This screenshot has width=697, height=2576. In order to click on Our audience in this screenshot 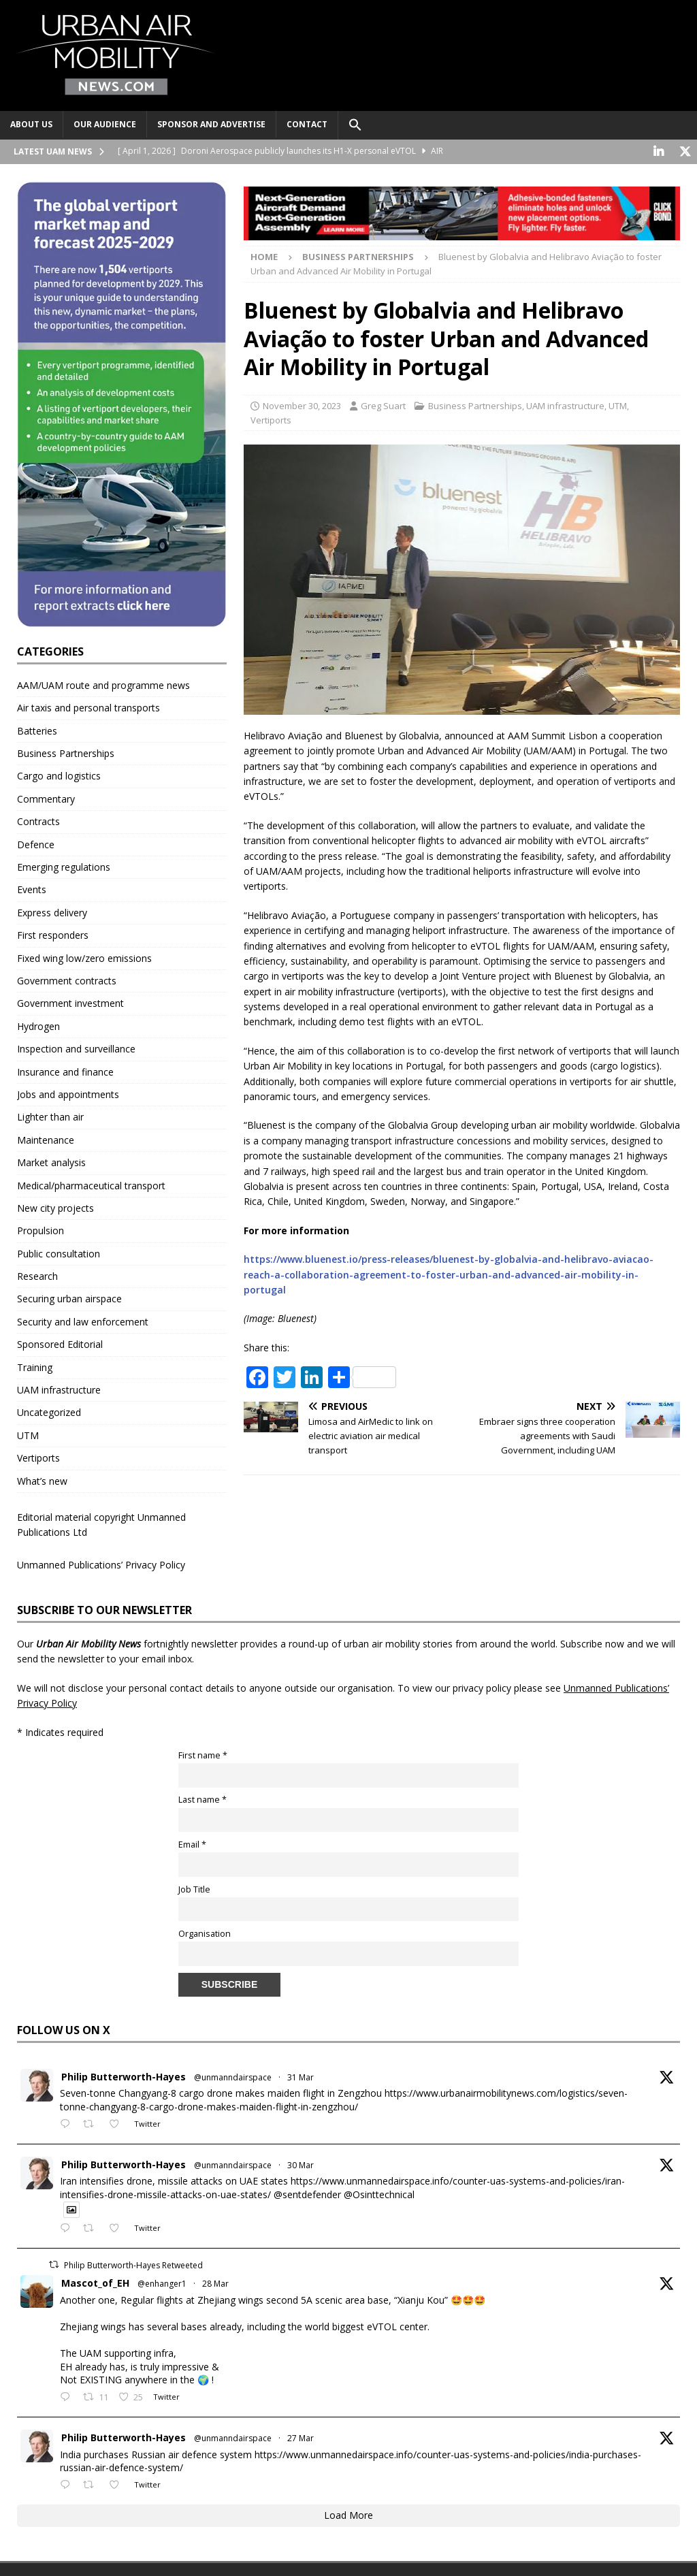, I will do `click(105, 124)`.